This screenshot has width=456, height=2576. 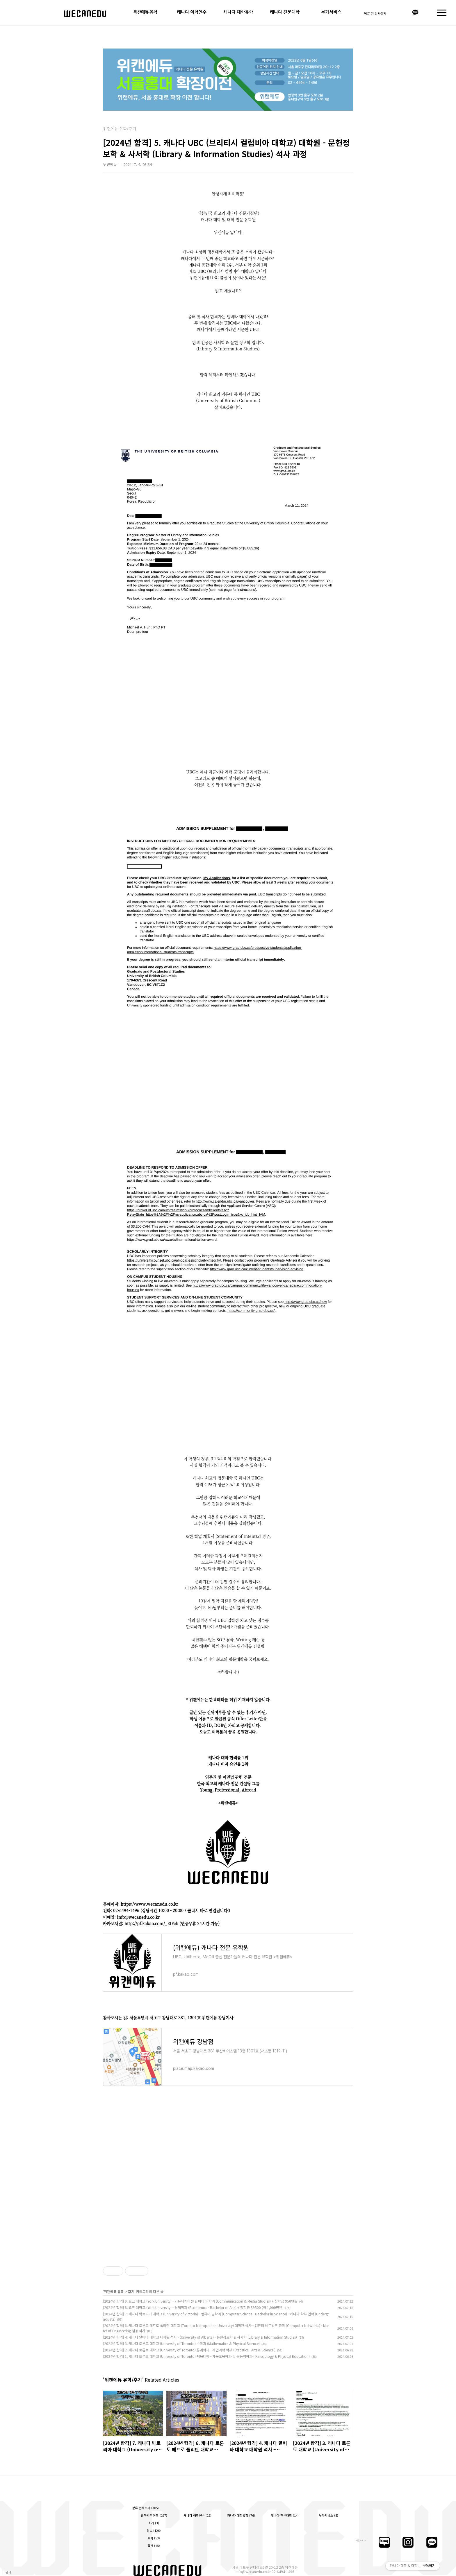 I want to click on [2024년 합격] 1. 캐나다 토론토 대학교 (University of Toronto) 체육대학 - 체육교육학과 및 운동역학과 ( Kinesiology & Physical Education), so click(x=206, y=2356).